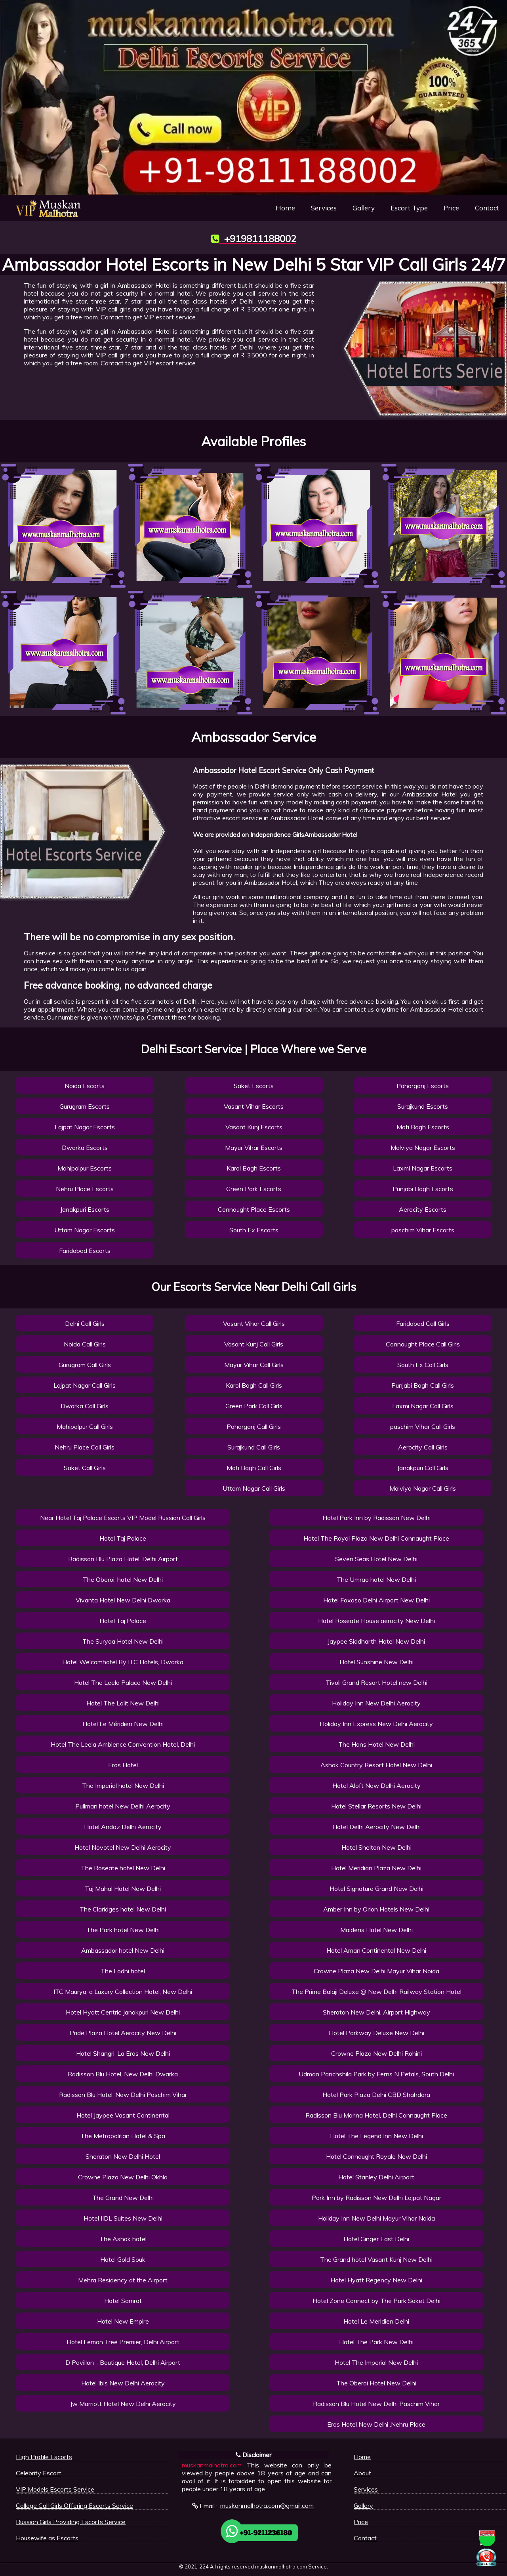  I want to click on Jaypee Siddharth Hotel New Delhi, so click(376, 1641).